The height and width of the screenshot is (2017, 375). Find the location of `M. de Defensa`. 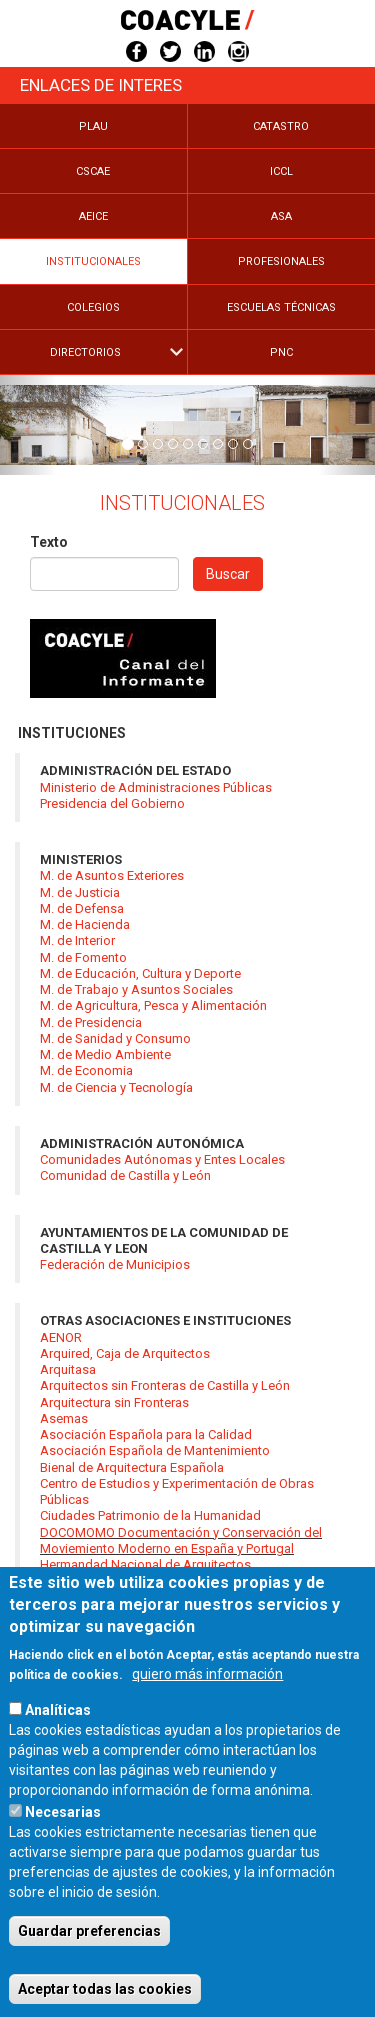

M. de Defensa is located at coordinates (82, 908).